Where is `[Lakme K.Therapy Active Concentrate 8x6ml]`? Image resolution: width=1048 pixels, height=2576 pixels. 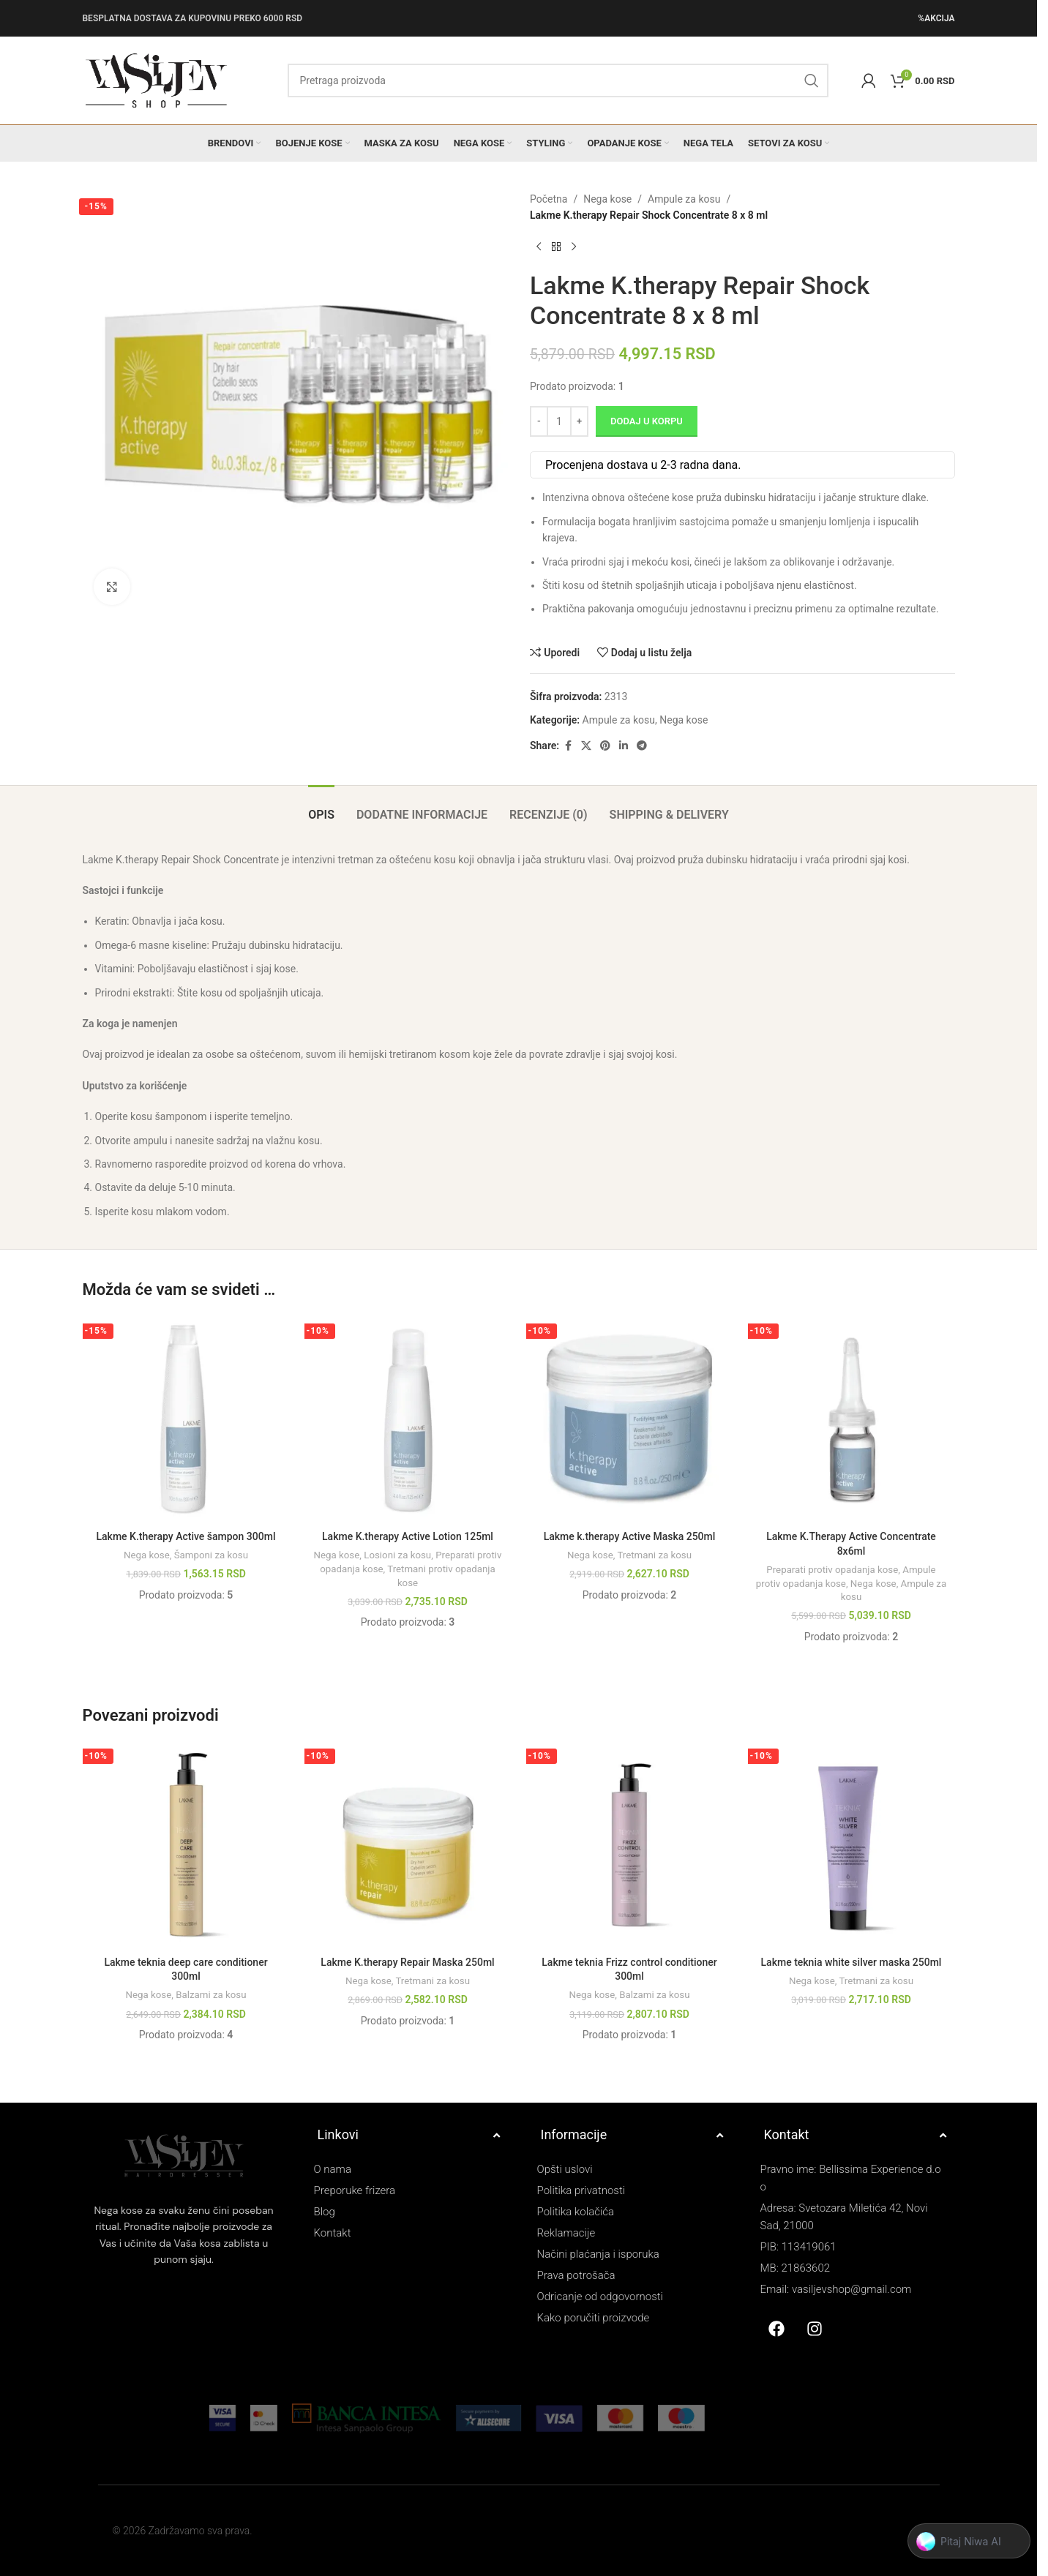 [Lakme K.Therapy Active Concentrate 8x6ml] is located at coordinates (851, 1419).